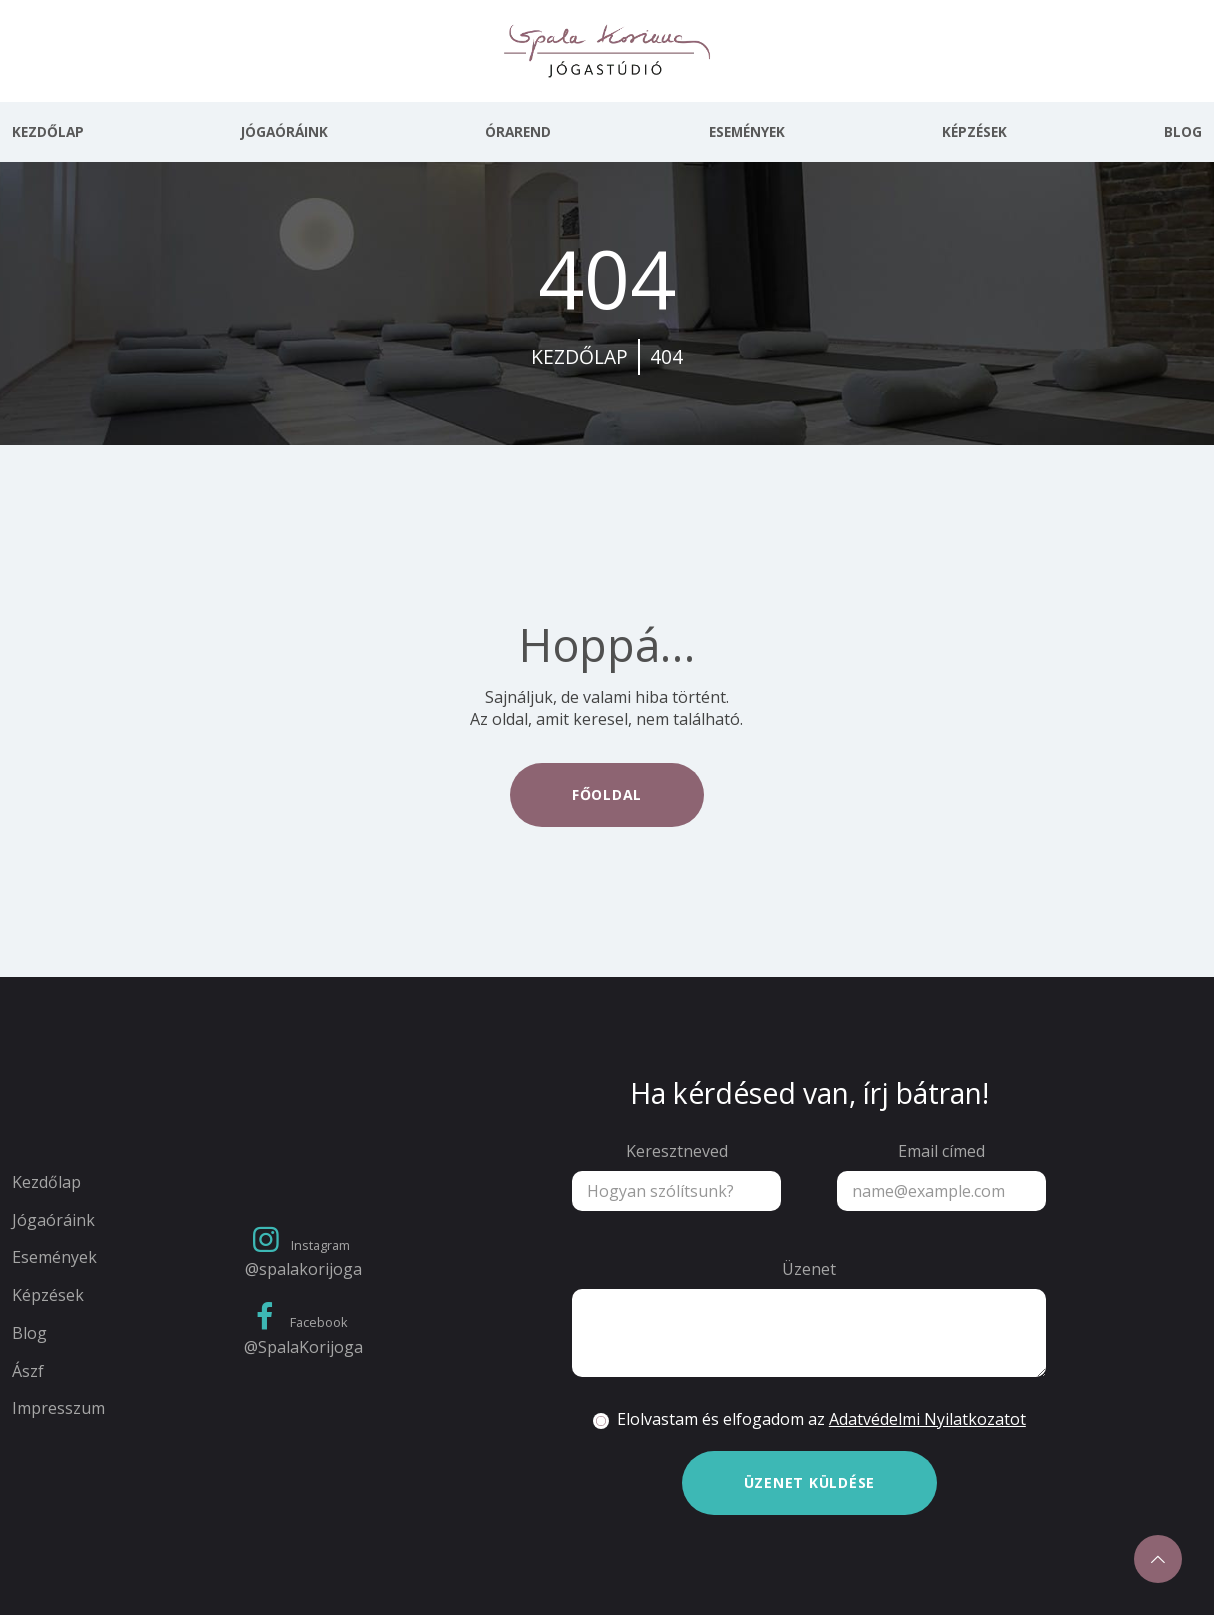 This screenshot has width=1214, height=1615. What do you see at coordinates (810, 1482) in the screenshot?
I see `Üzenet küldése` at bounding box center [810, 1482].